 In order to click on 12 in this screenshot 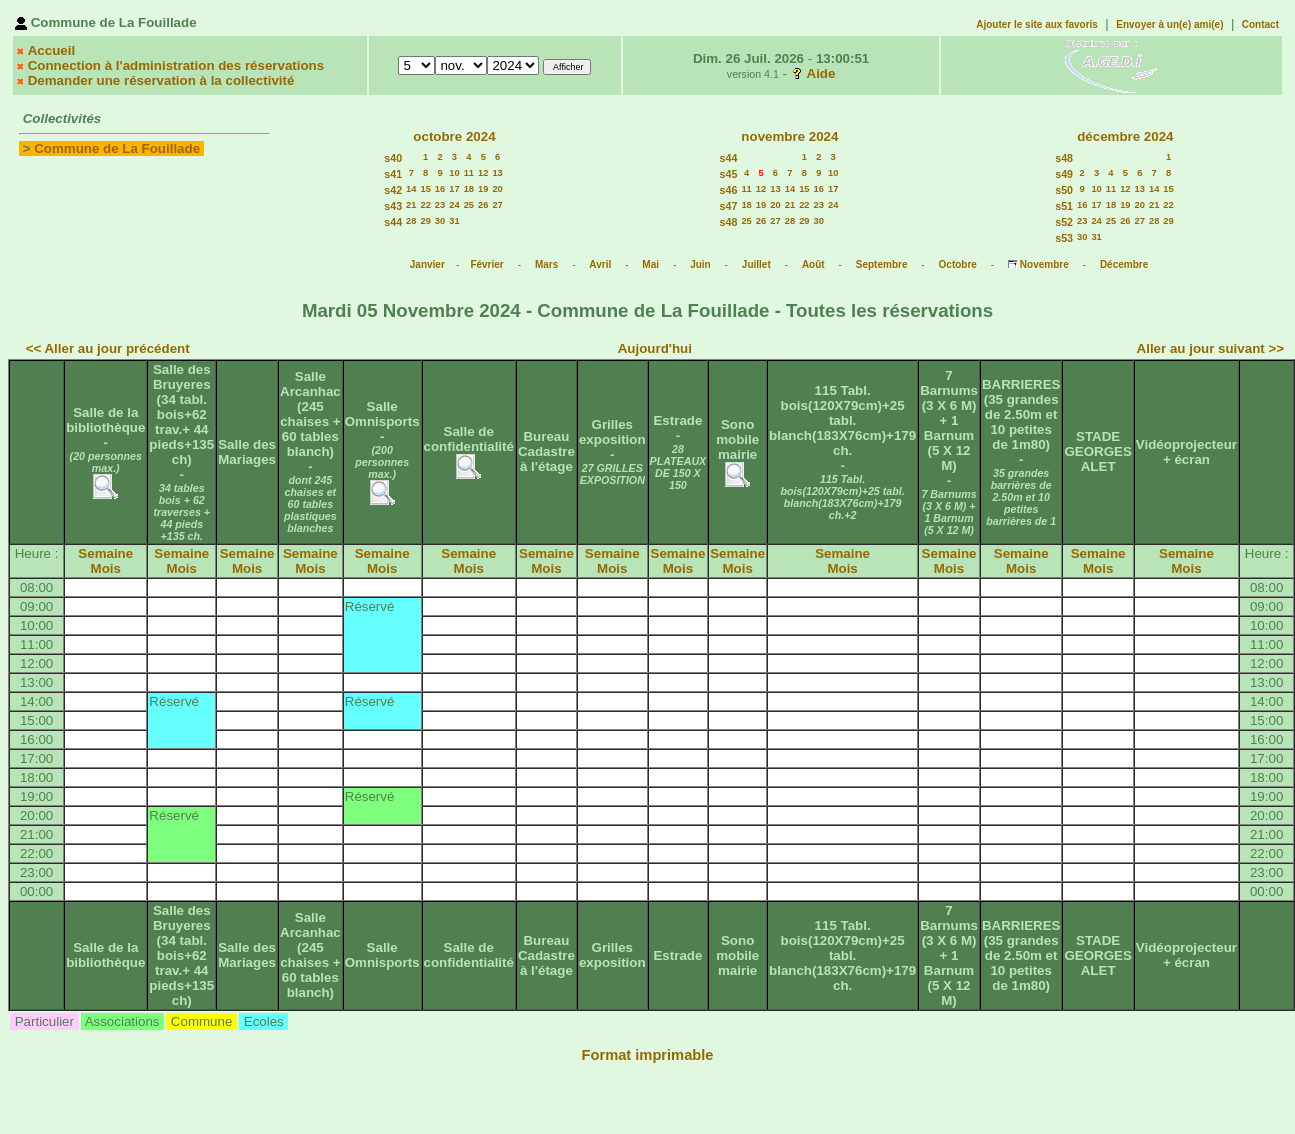, I will do `click(483, 173)`.